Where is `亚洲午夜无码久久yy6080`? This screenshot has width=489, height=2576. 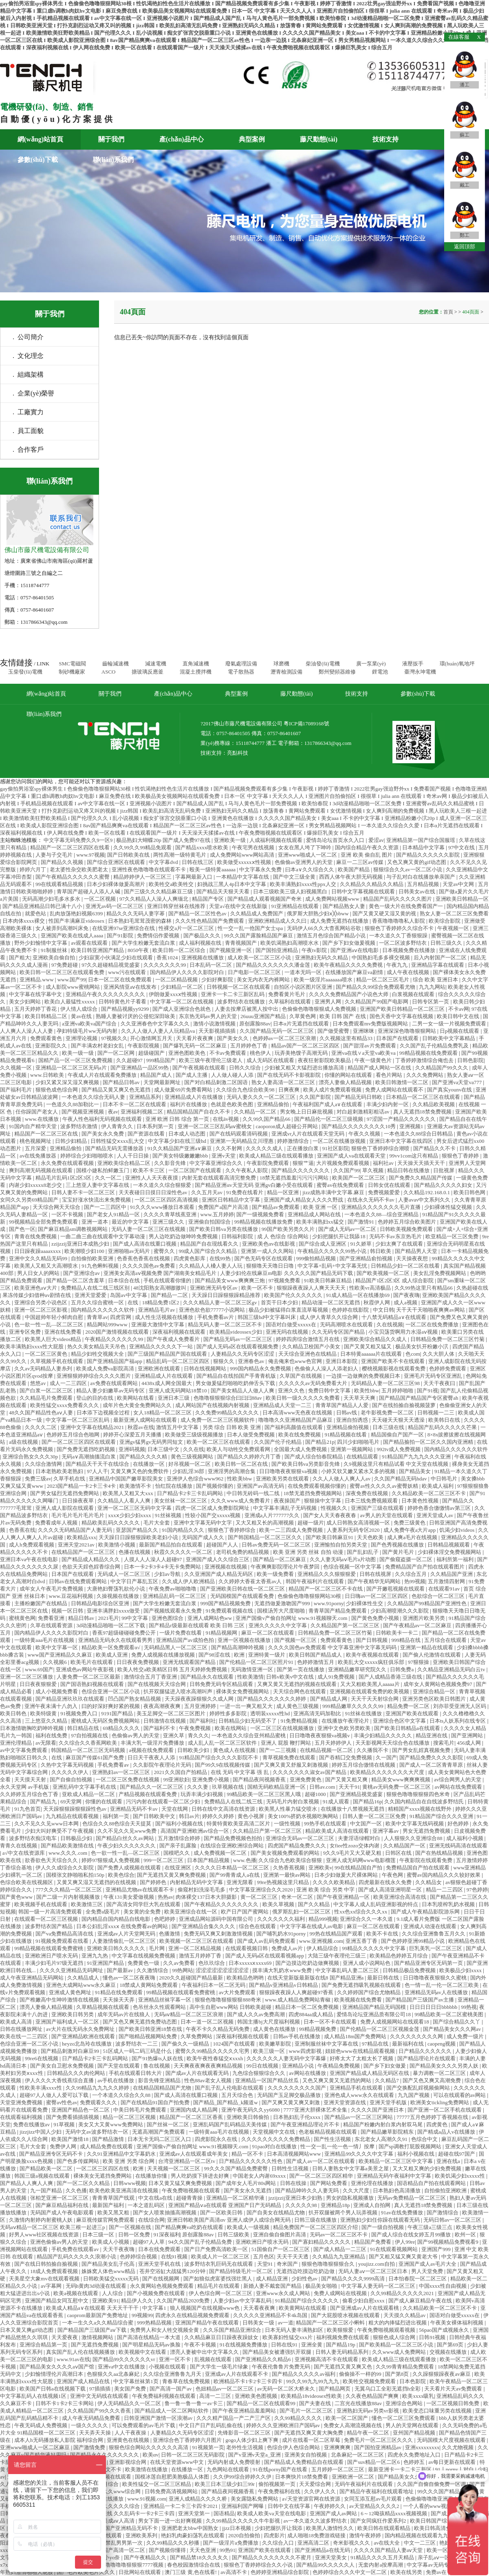 亚洲午夜无码久久yy6080 is located at coordinates (251, 2110).